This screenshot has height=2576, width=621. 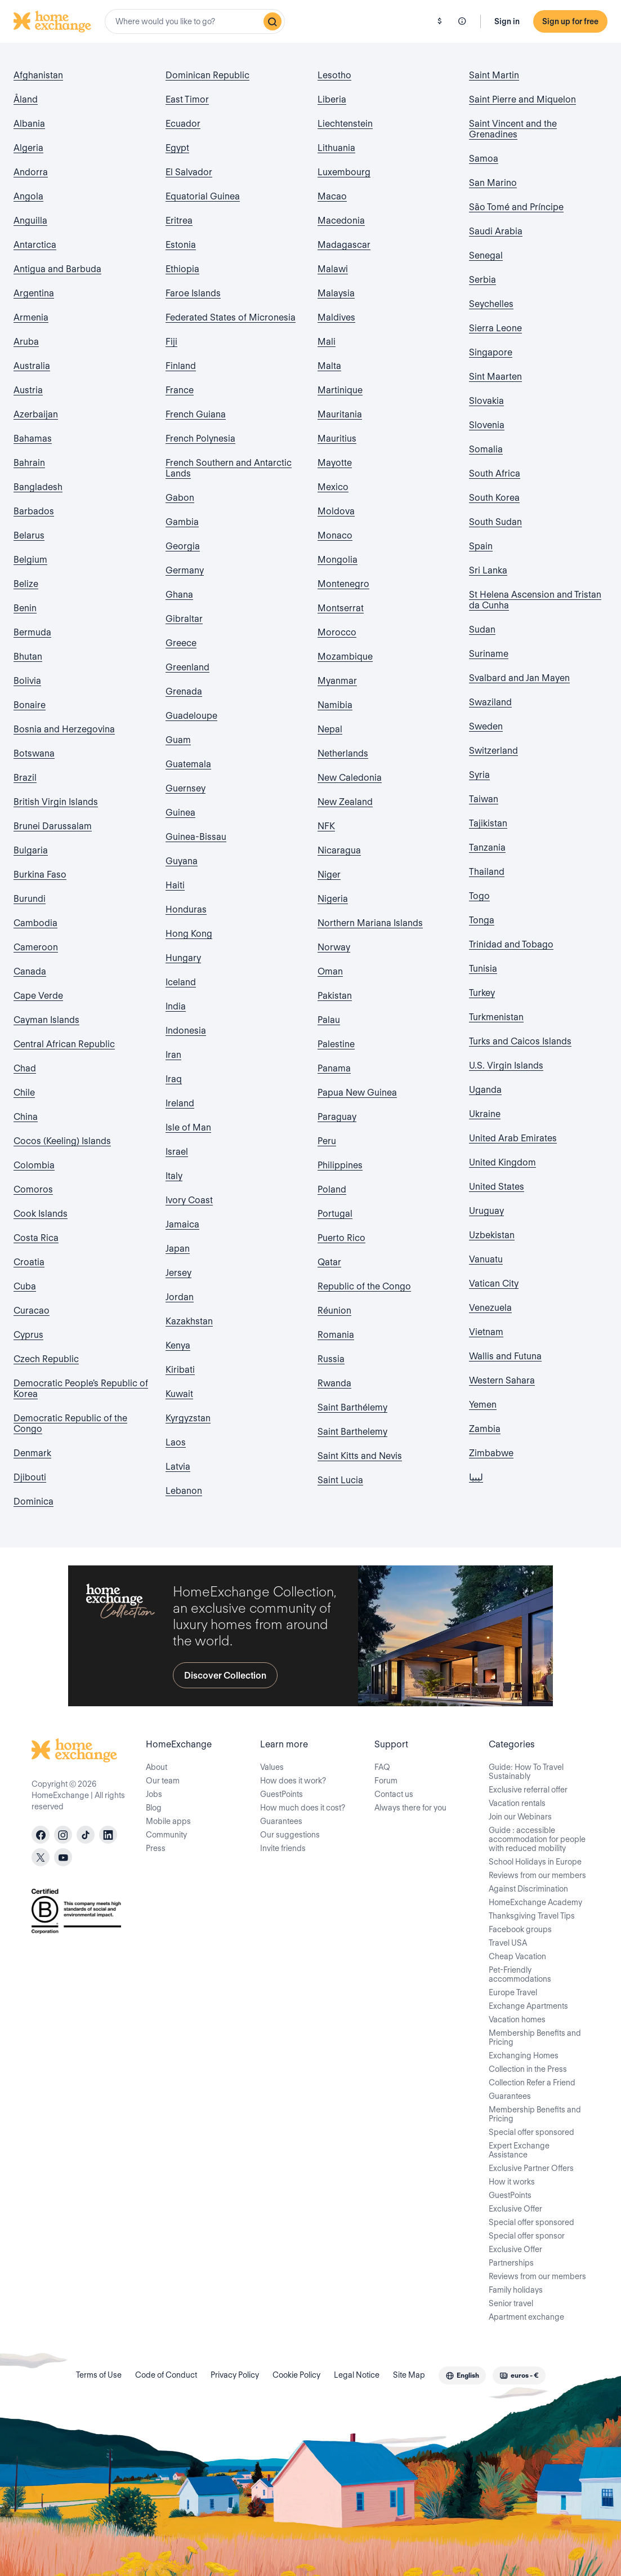 I want to click on Nicaragua, so click(x=339, y=850).